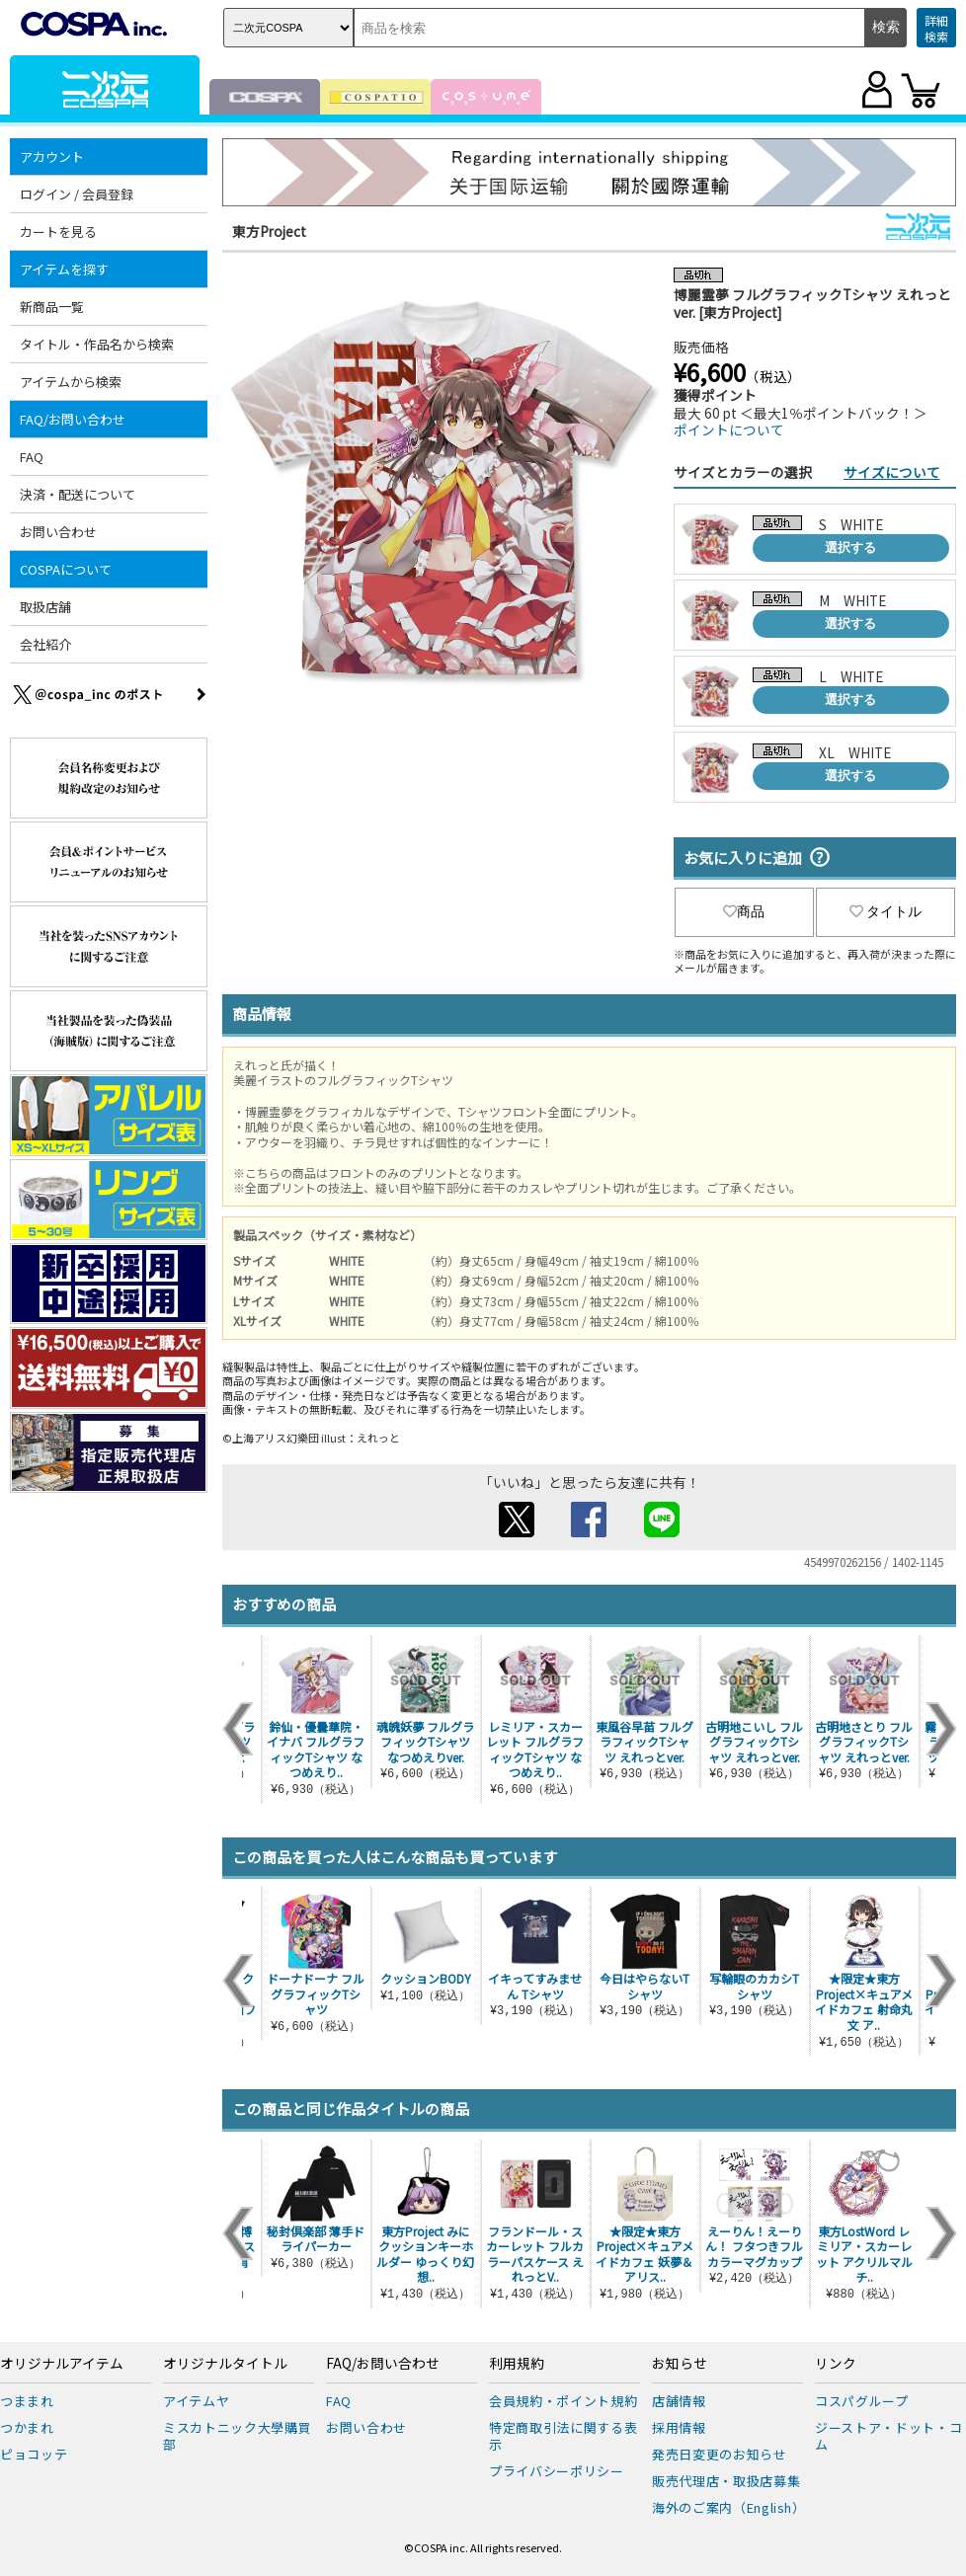 Image resolution: width=966 pixels, height=2576 pixels. I want to click on アカウント, so click(52, 156).